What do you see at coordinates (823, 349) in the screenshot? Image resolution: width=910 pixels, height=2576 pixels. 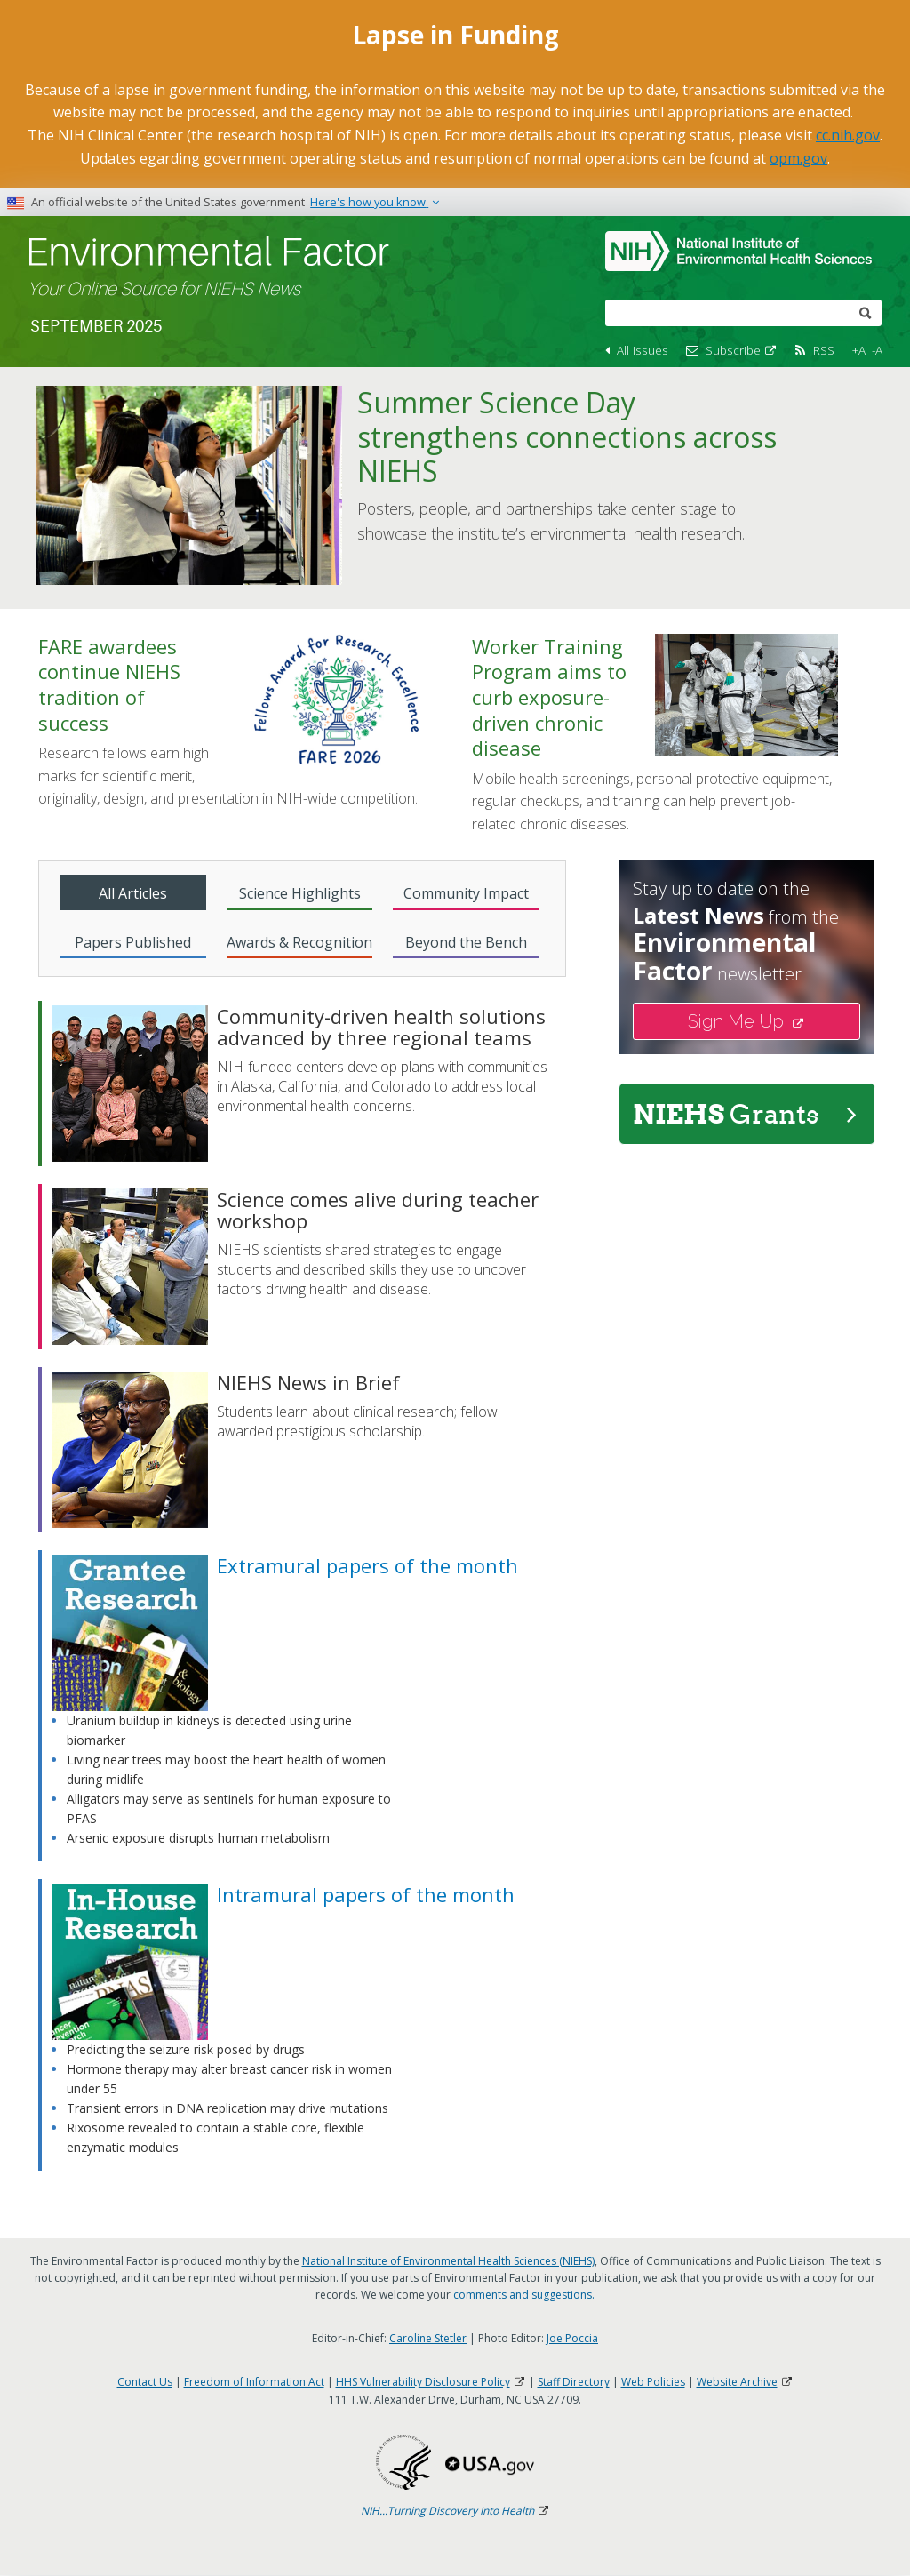 I see `RSS` at bounding box center [823, 349].